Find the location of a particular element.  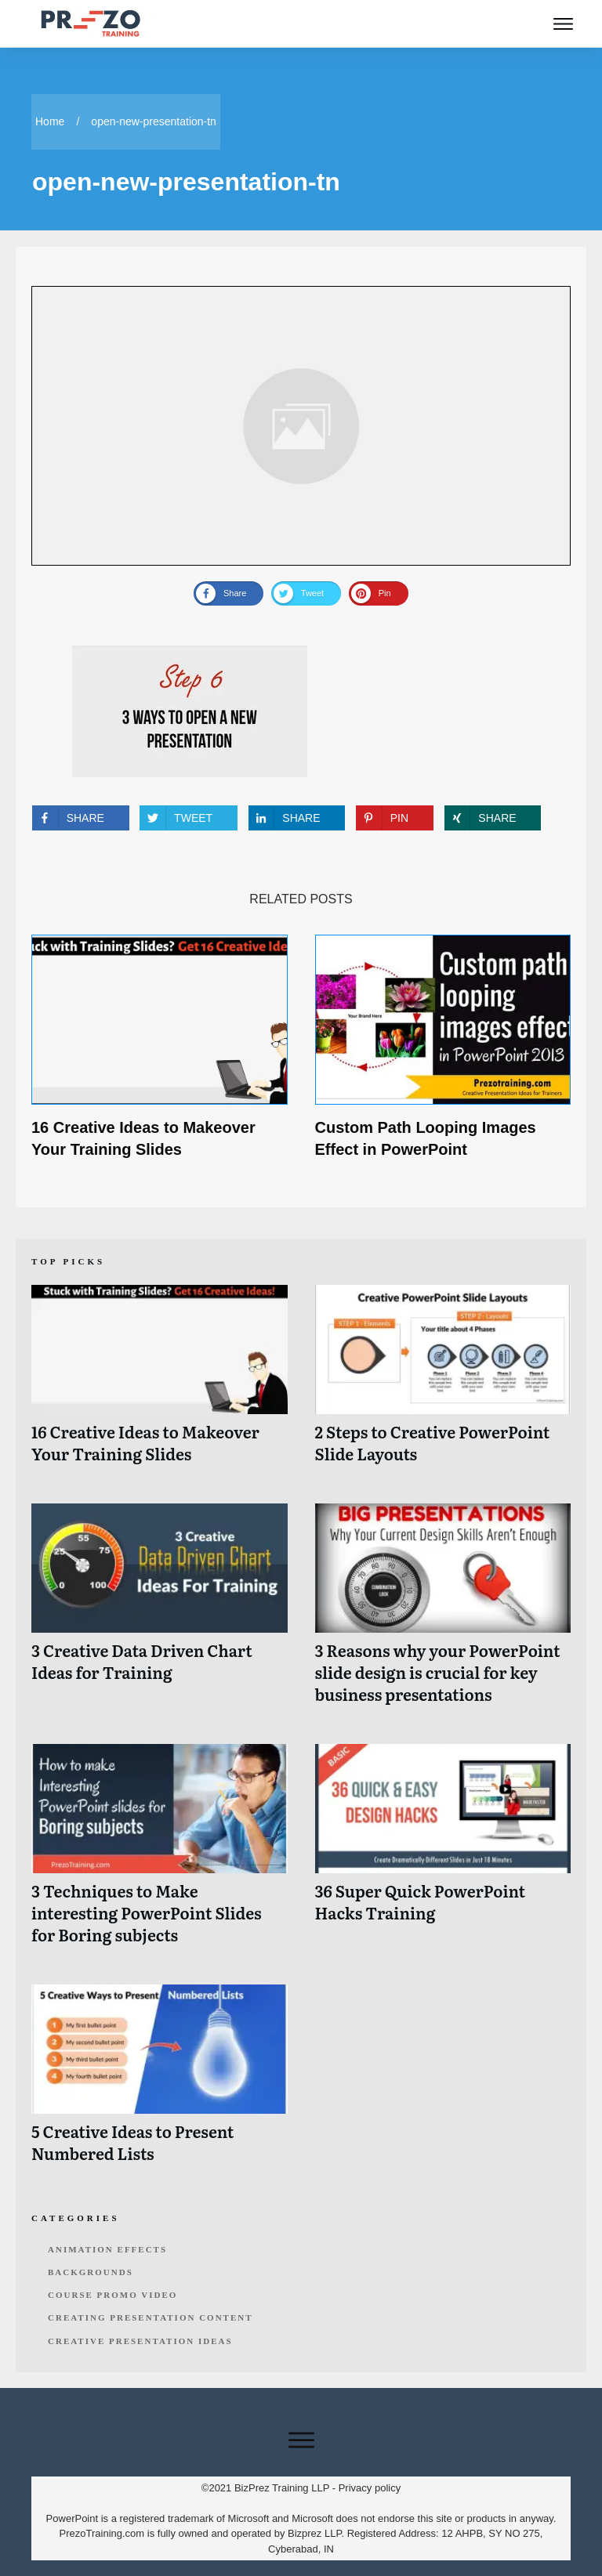

Creative Presentation Ideas is located at coordinates (140, 2341).